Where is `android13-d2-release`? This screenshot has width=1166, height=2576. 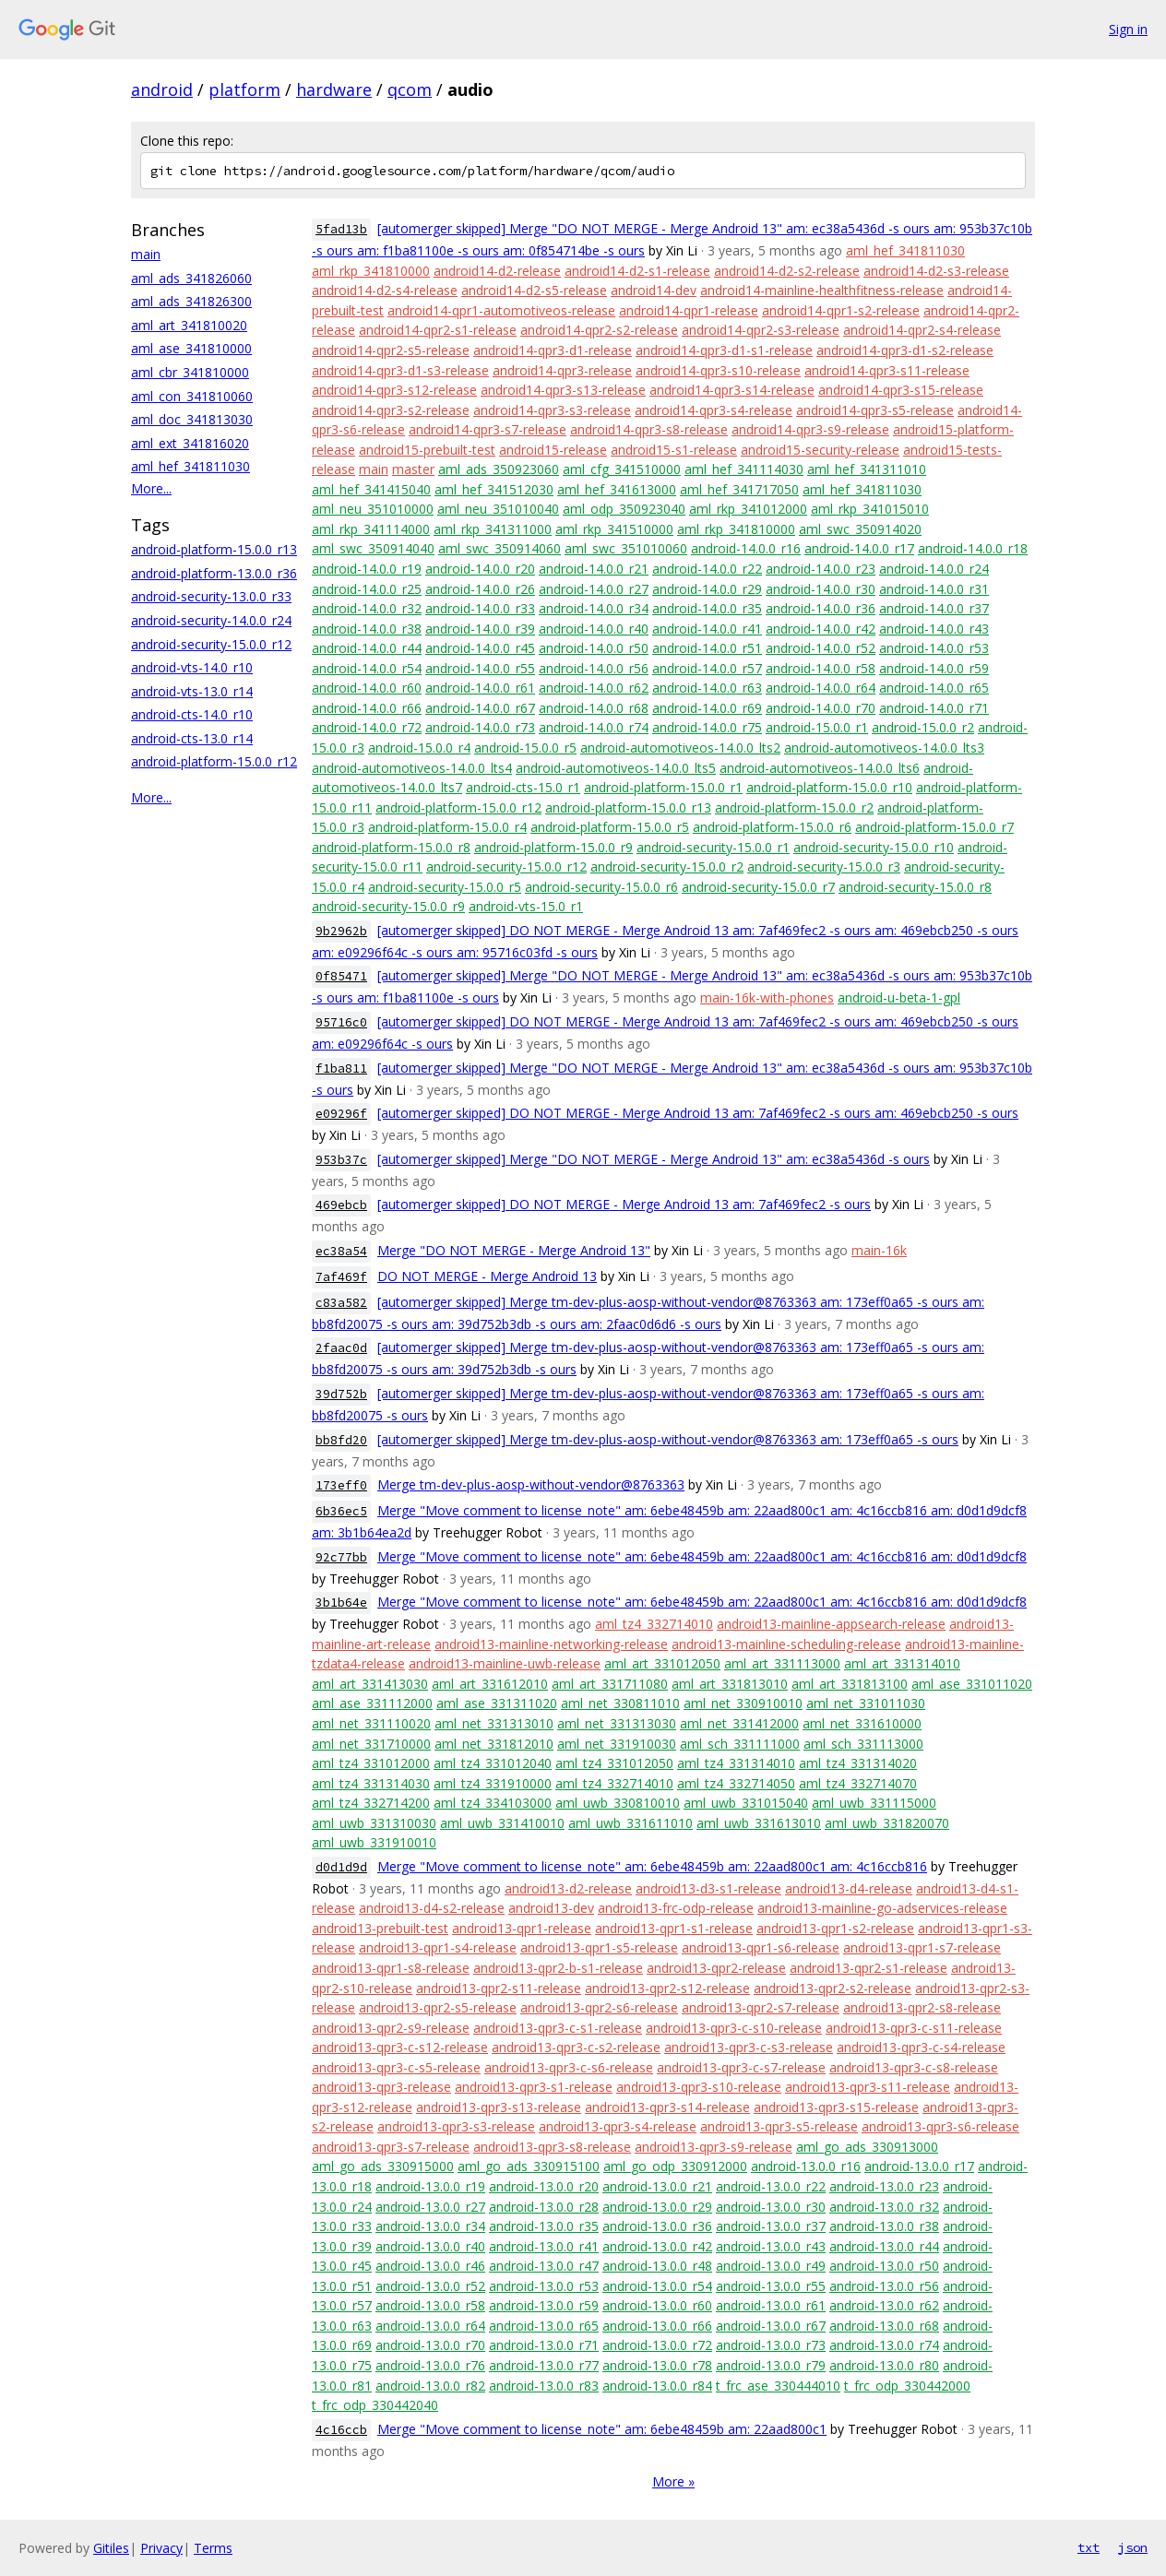 android13-d2-release is located at coordinates (568, 1888).